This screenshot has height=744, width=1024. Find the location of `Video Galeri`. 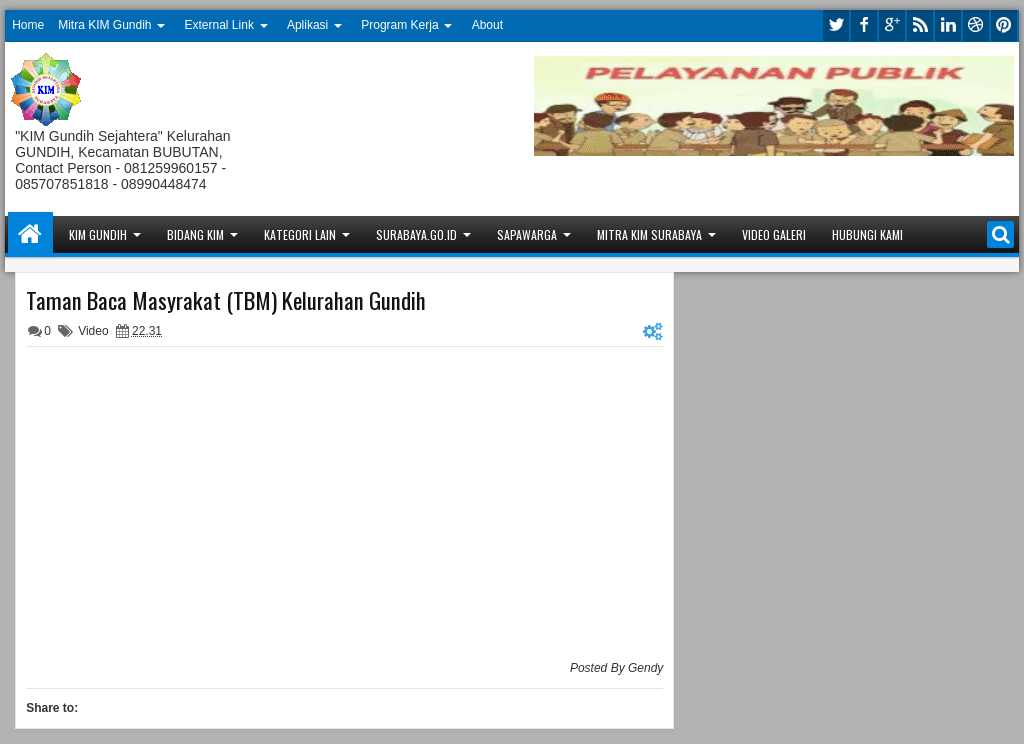

Video Galeri is located at coordinates (774, 234).